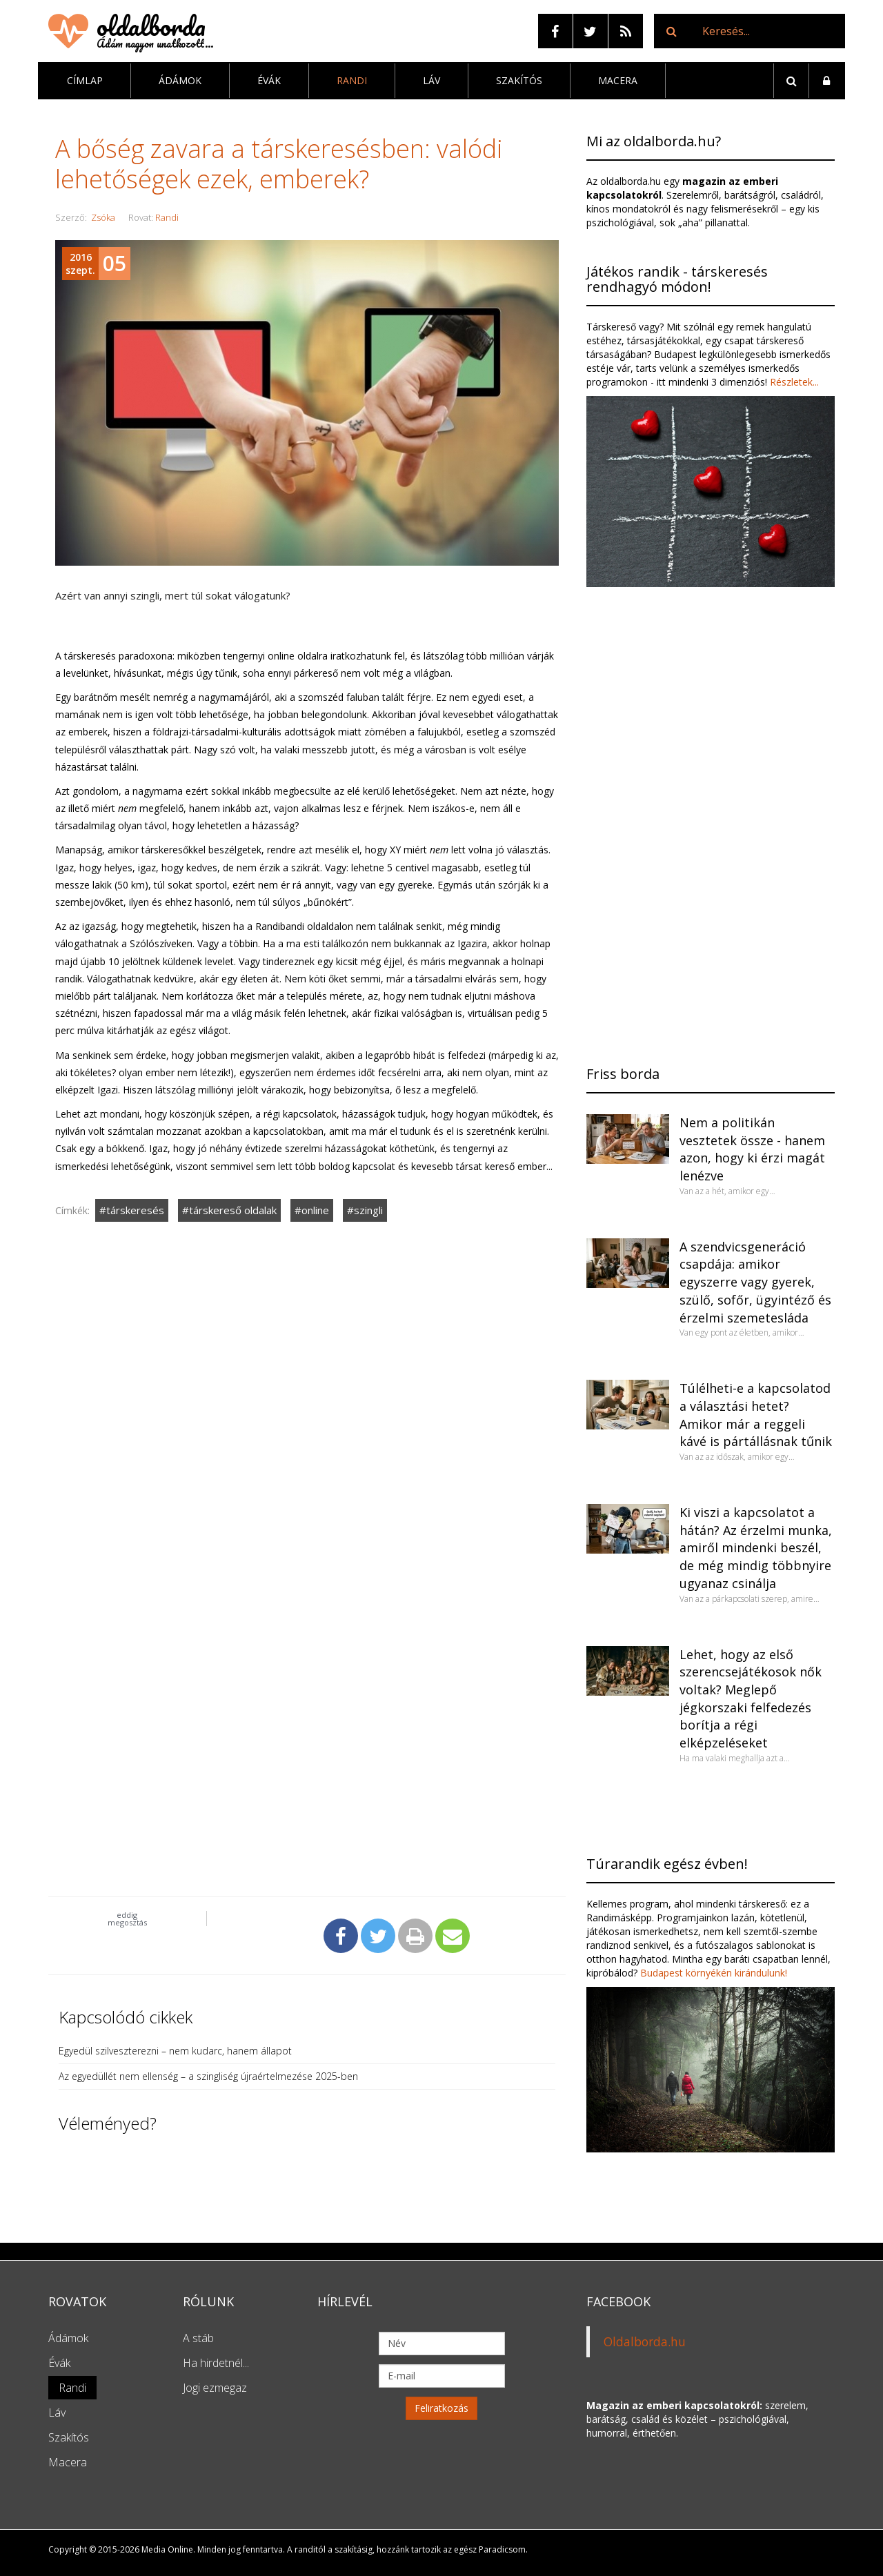 This screenshot has width=883, height=2576. What do you see at coordinates (103, 217) in the screenshot?
I see `Zsóka` at bounding box center [103, 217].